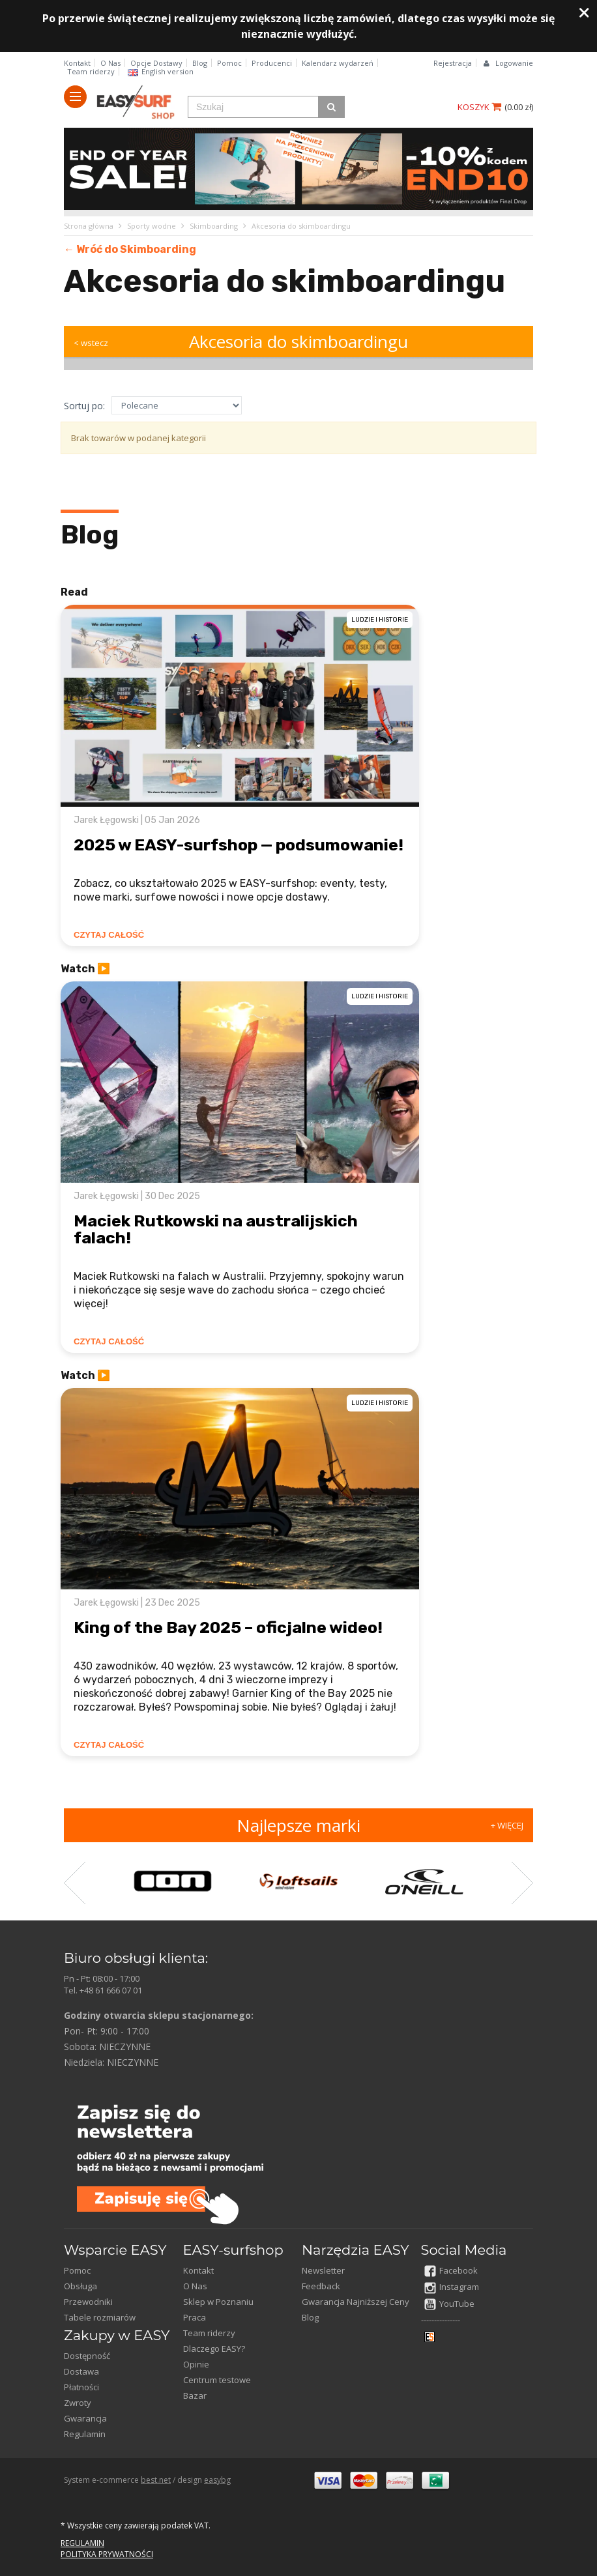 Image resolution: width=597 pixels, height=2576 pixels. What do you see at coordinates (88, 226) in the screenshot?
I see `Strona główna` at bounding box center [88, 226].